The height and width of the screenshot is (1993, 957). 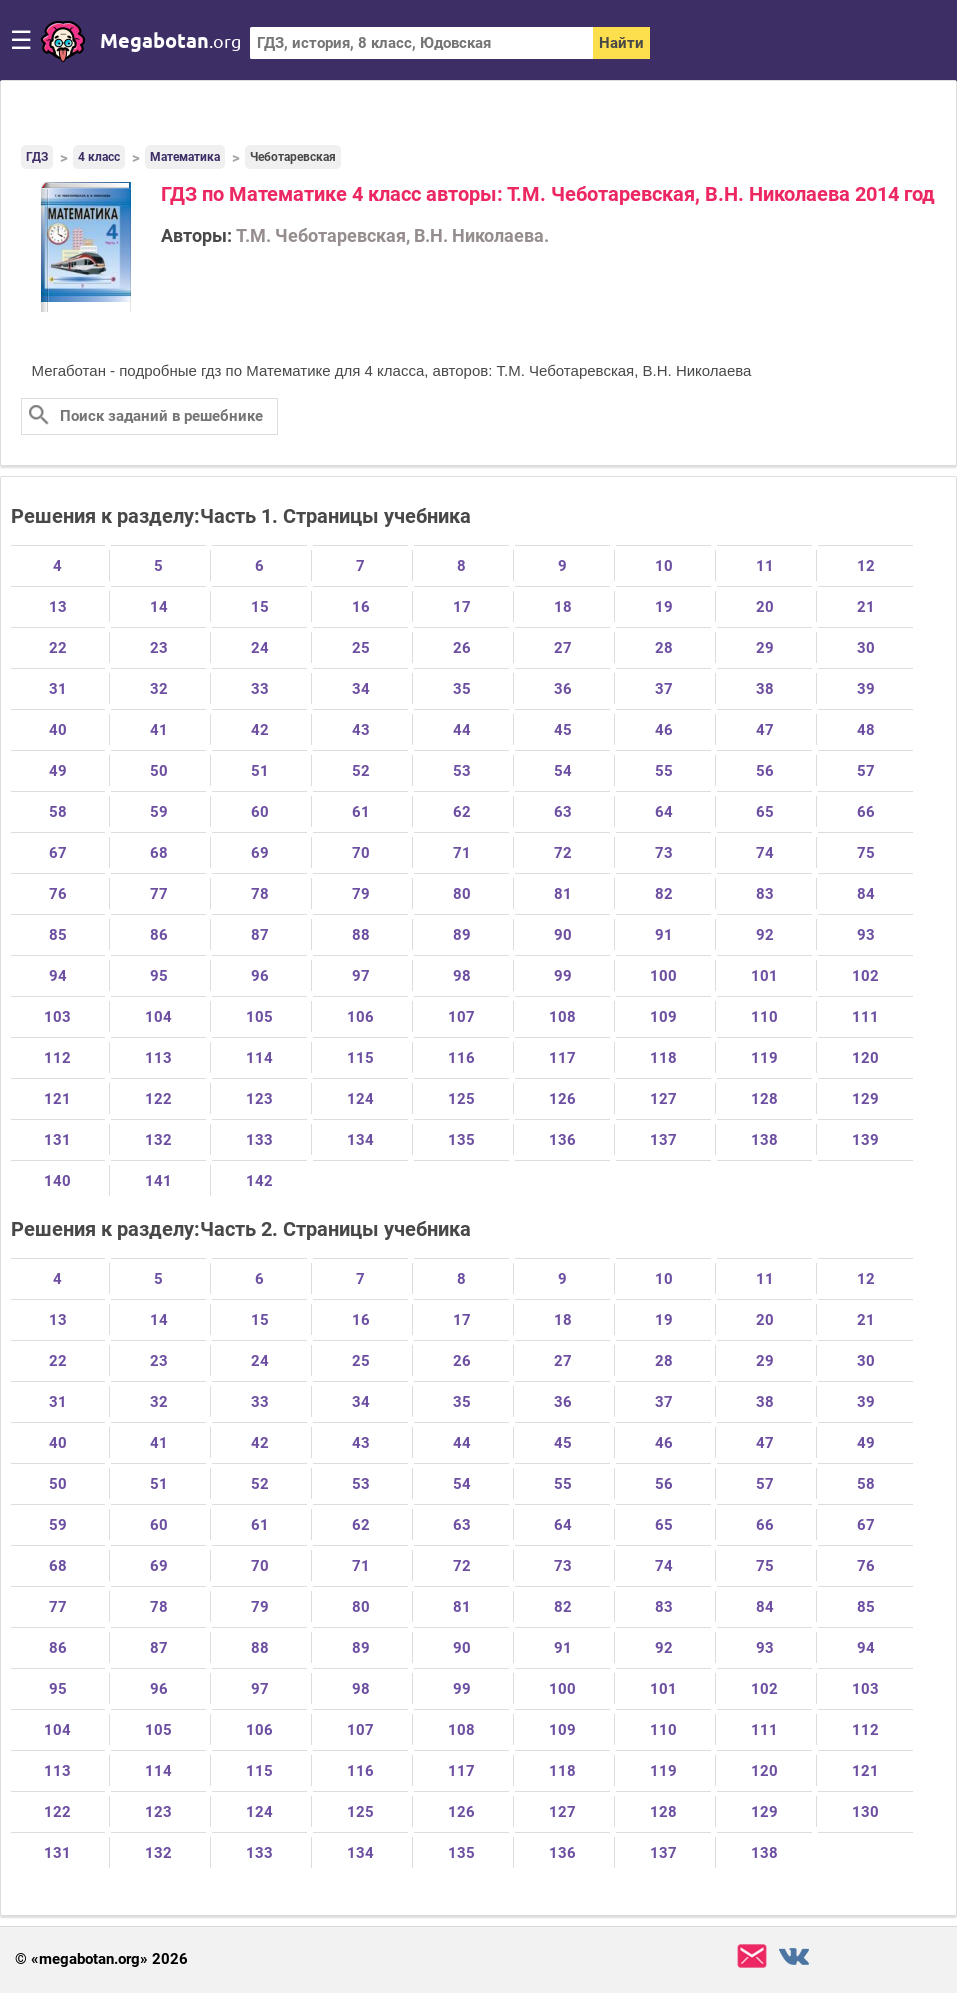 I want to click on 12, so click(x=866, y=566).